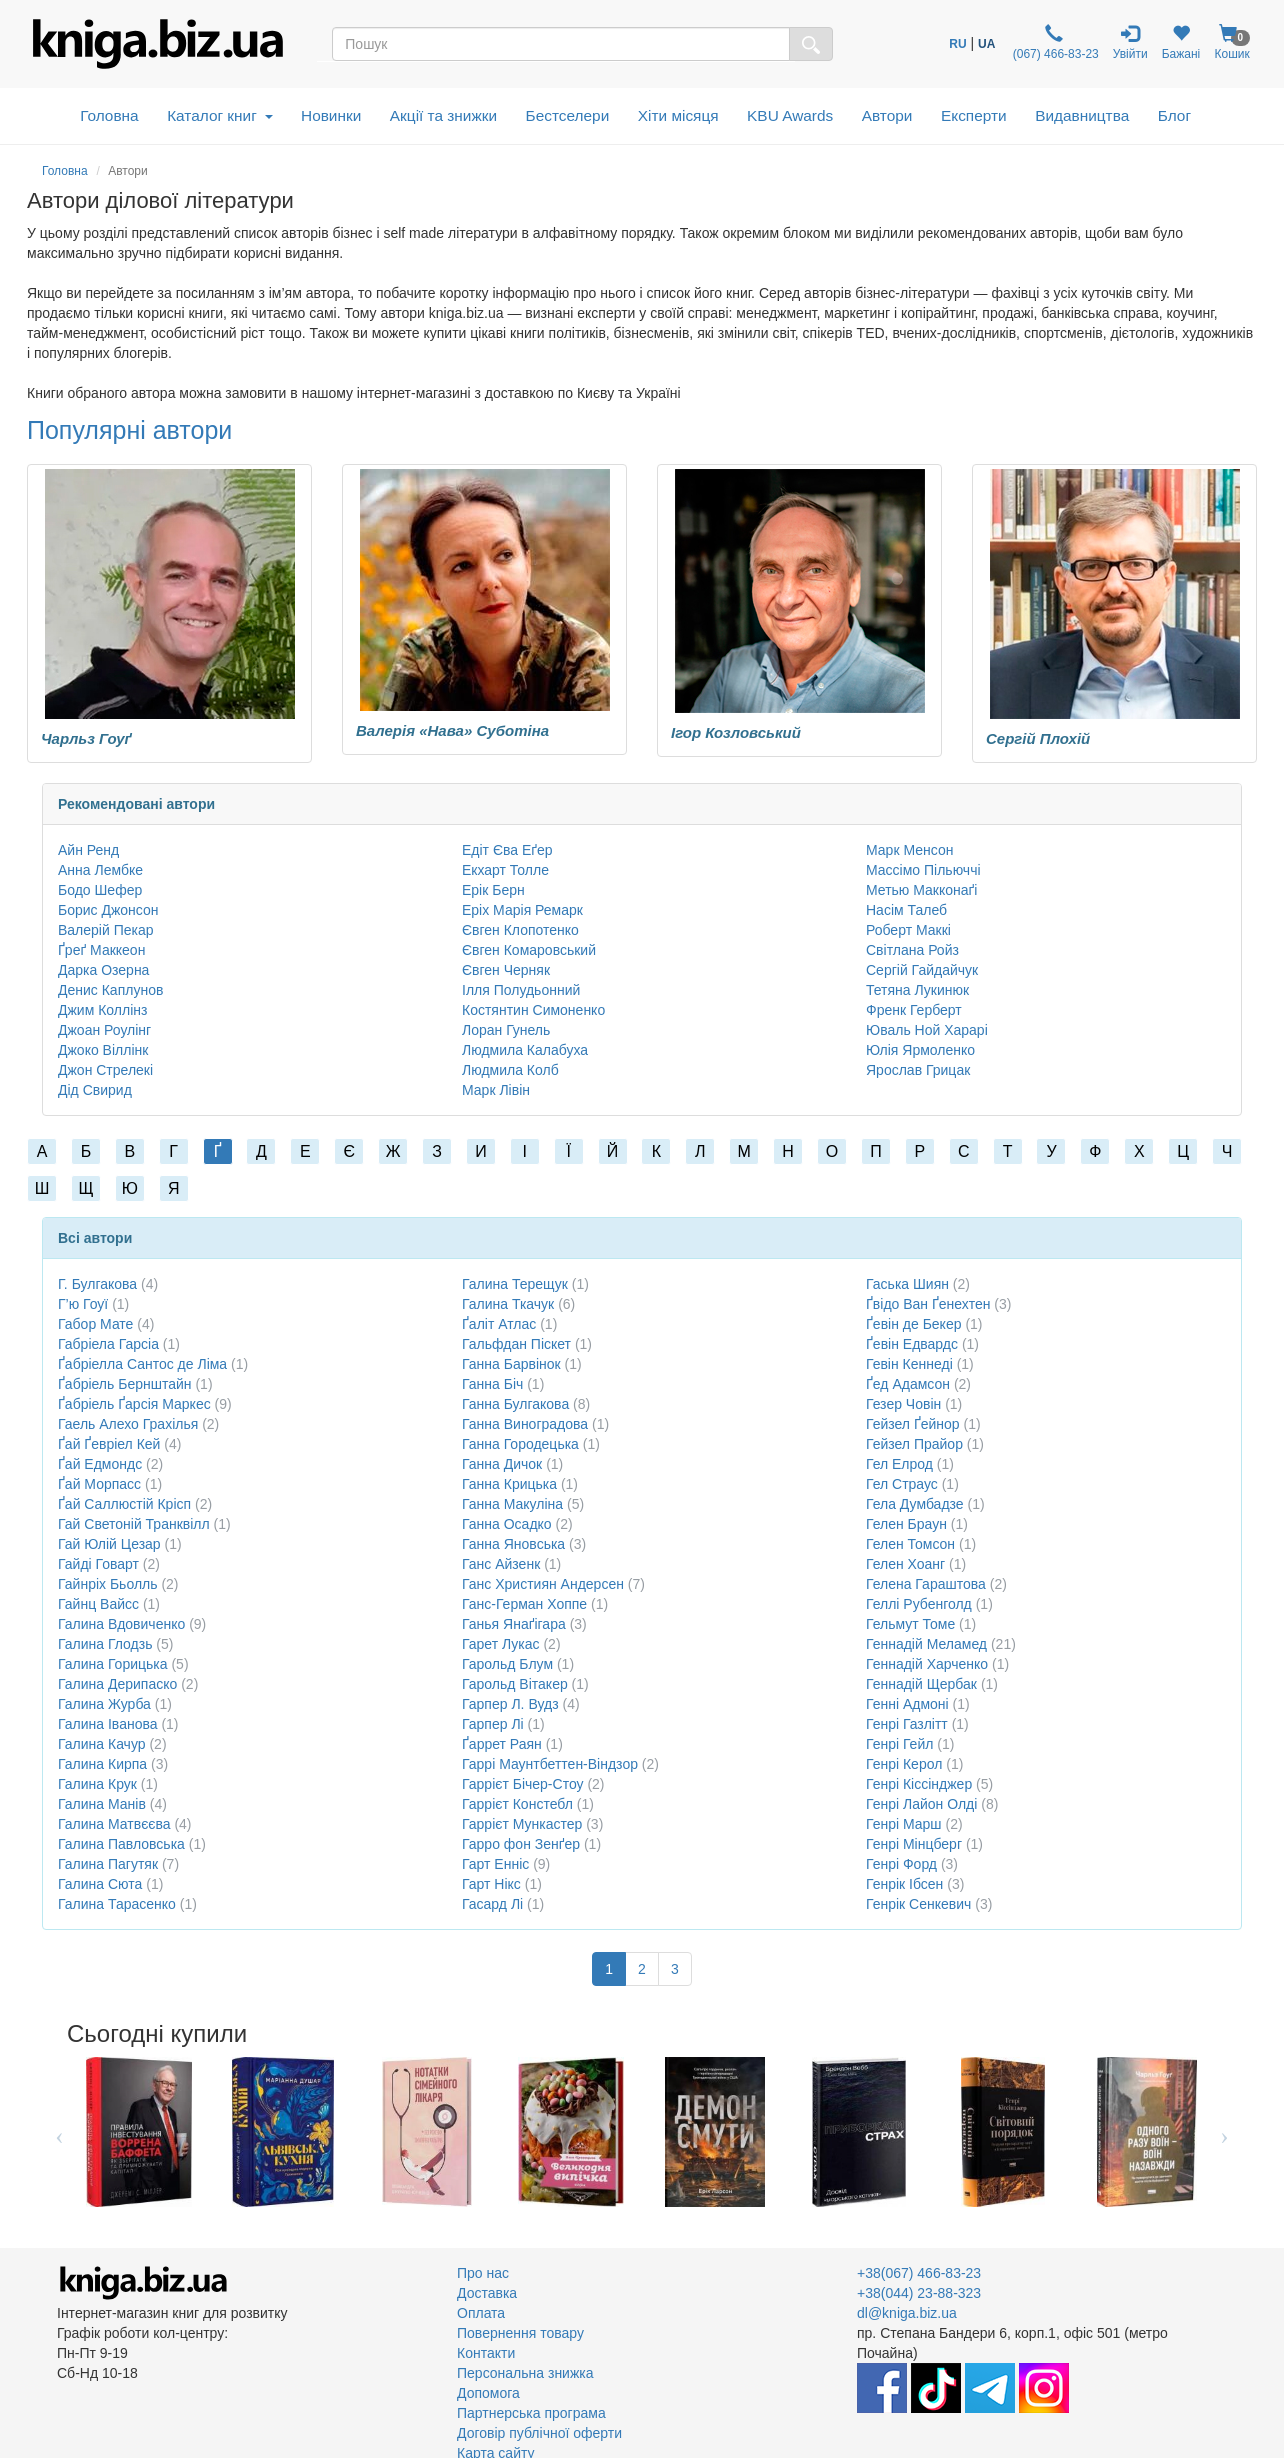  Describe the element at coordinates (928, 1304) in the screenshot. I see `Ґвідо Ван Ґенехтен` at that location.